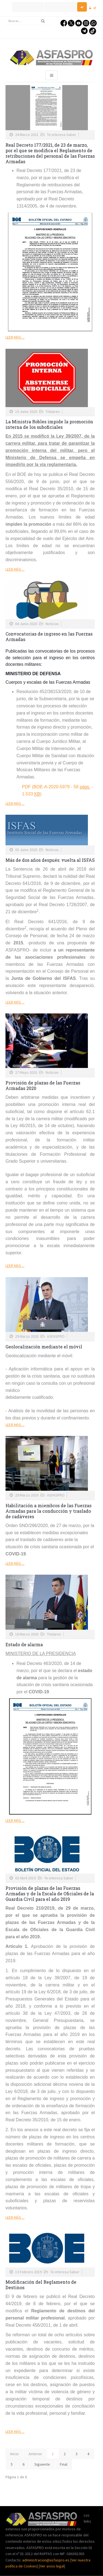 This screenshot has width=103, height=2576. What do you see at coordinates (53, 411) in the screenshot?
I see `Titulares` at bounding box center [53, 411].